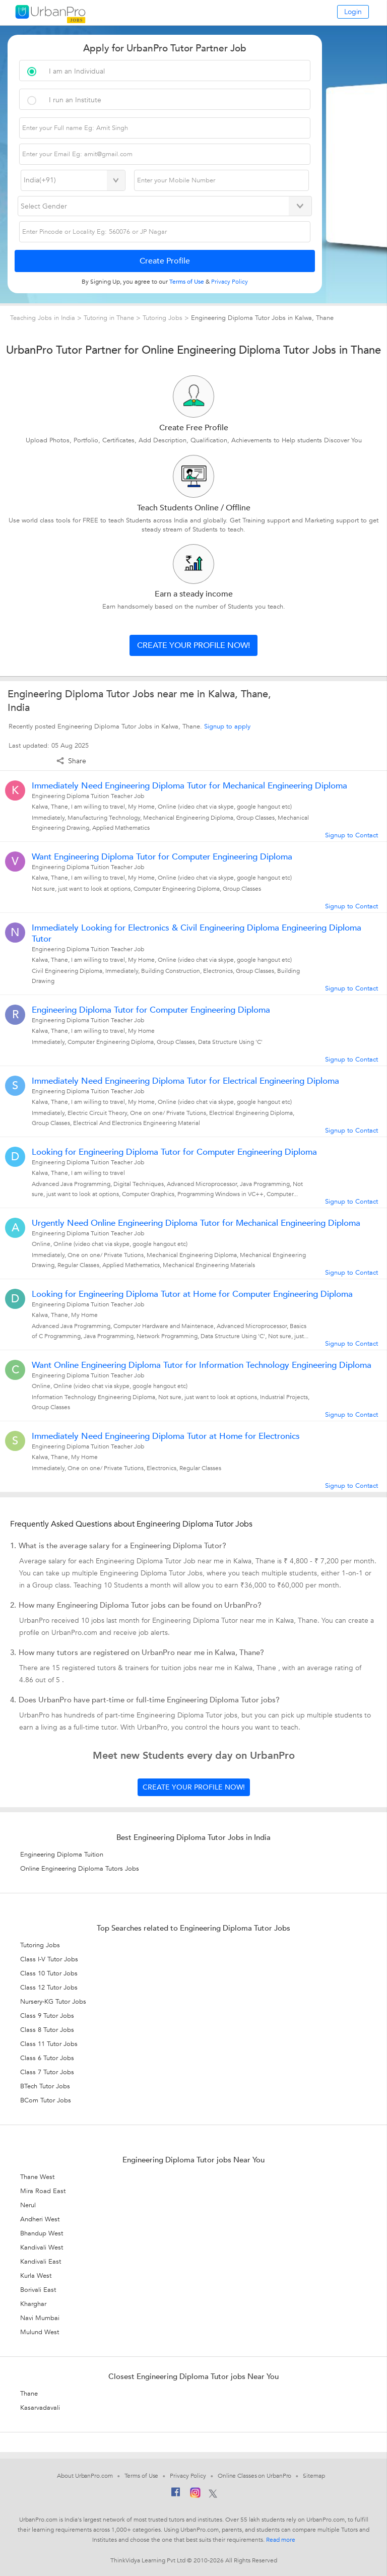  Describe the element at coordinates (254, 2476) in the screenshot. I see `Online Classes on UrbanPro` at that location.